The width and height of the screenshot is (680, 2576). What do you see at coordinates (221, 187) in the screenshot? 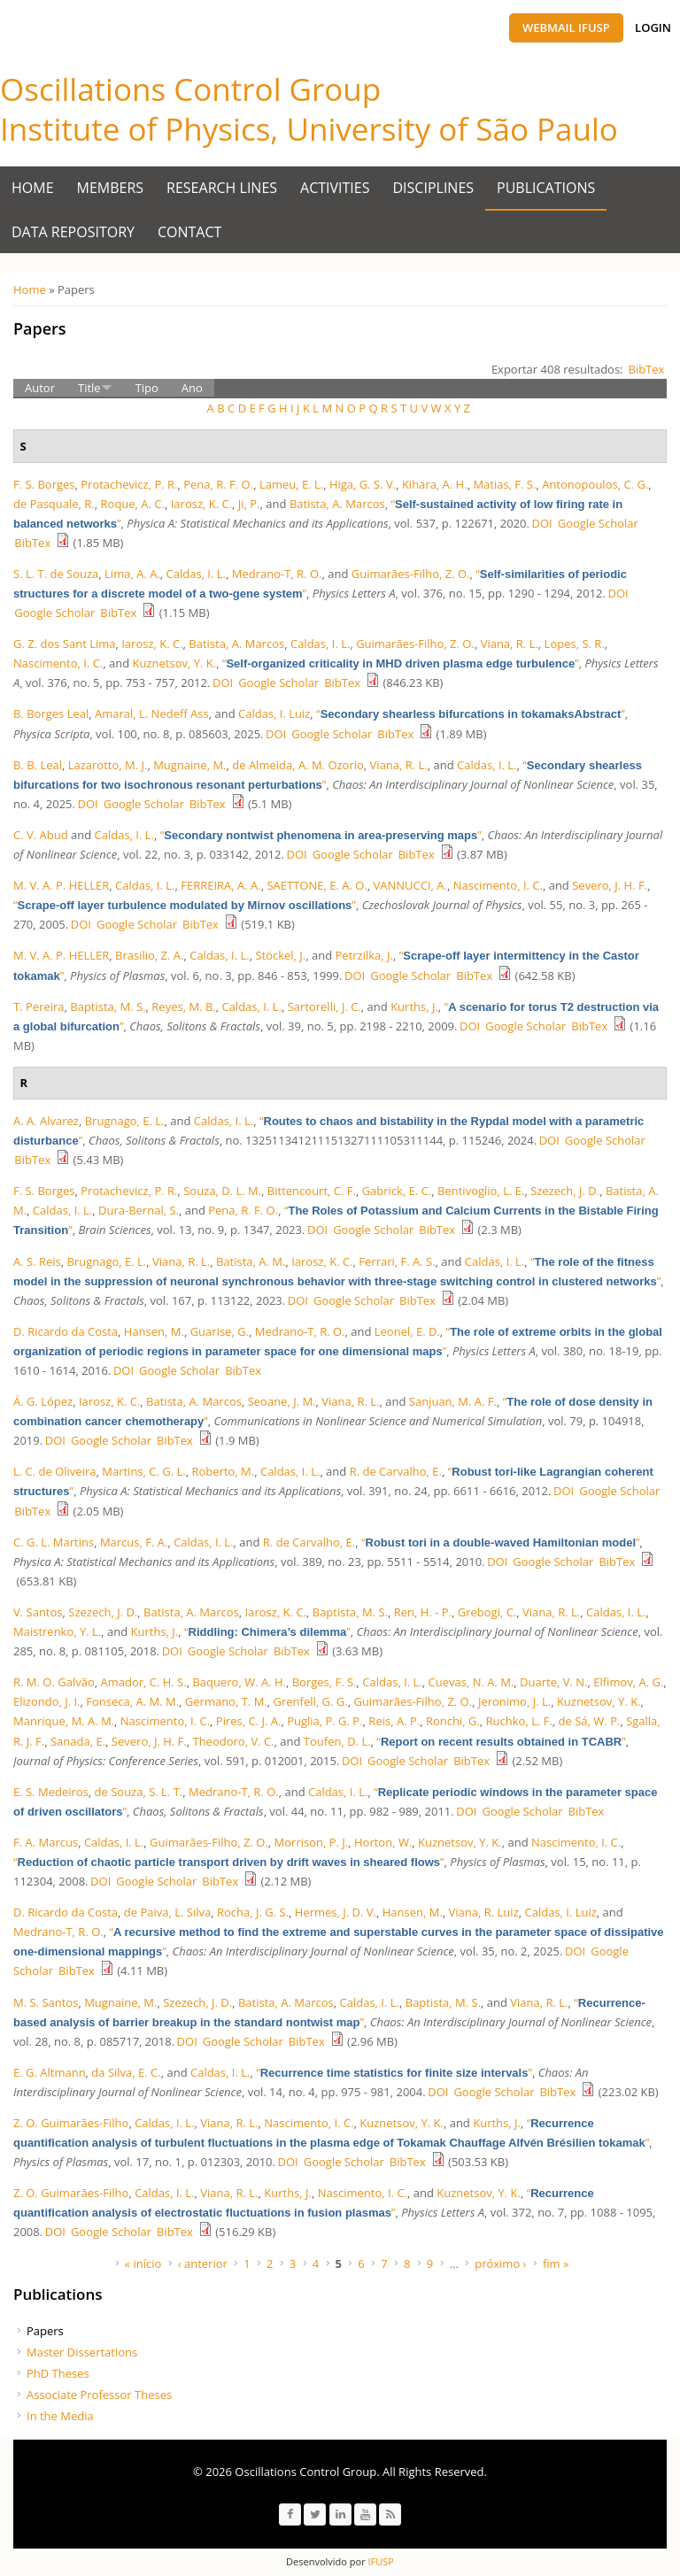
I see `Research Lines` at bounding box center [221, 187].